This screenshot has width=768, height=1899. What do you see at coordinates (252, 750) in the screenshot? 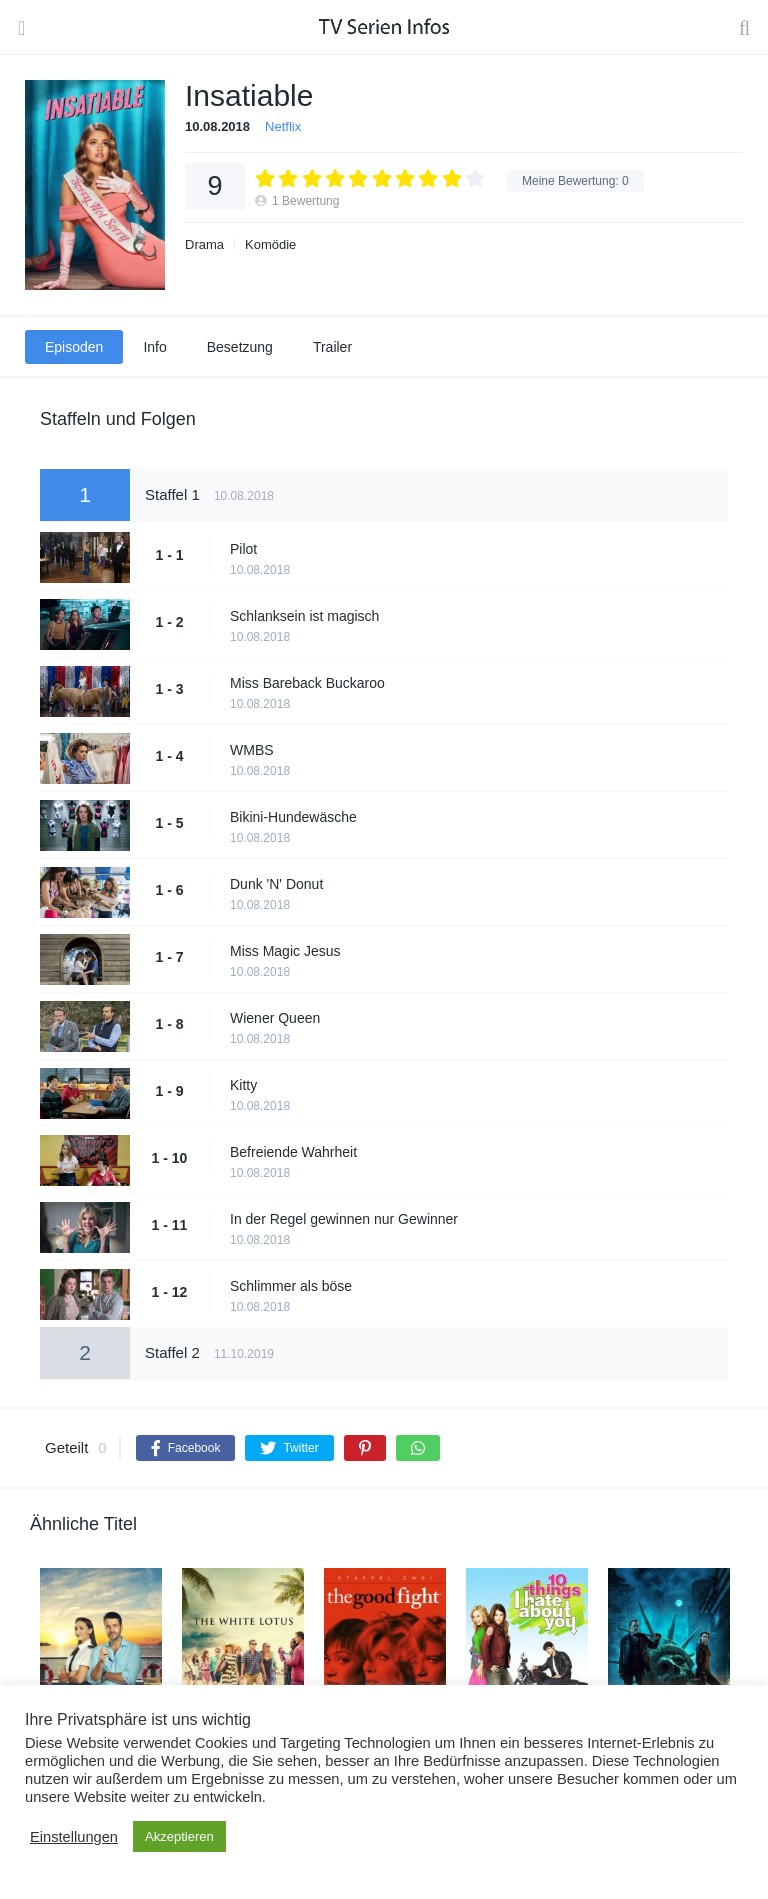
I see `WMBS` at bounding box center [252, 750].